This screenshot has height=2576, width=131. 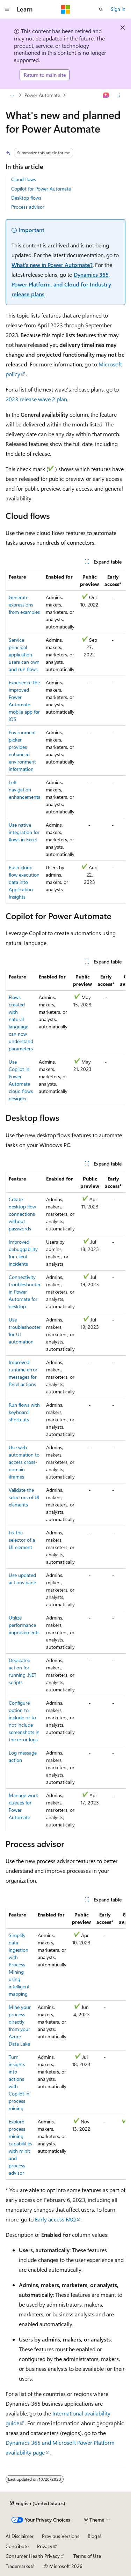 I want to click on 2023 release wave 2 plan, so click(x=36, y=399).